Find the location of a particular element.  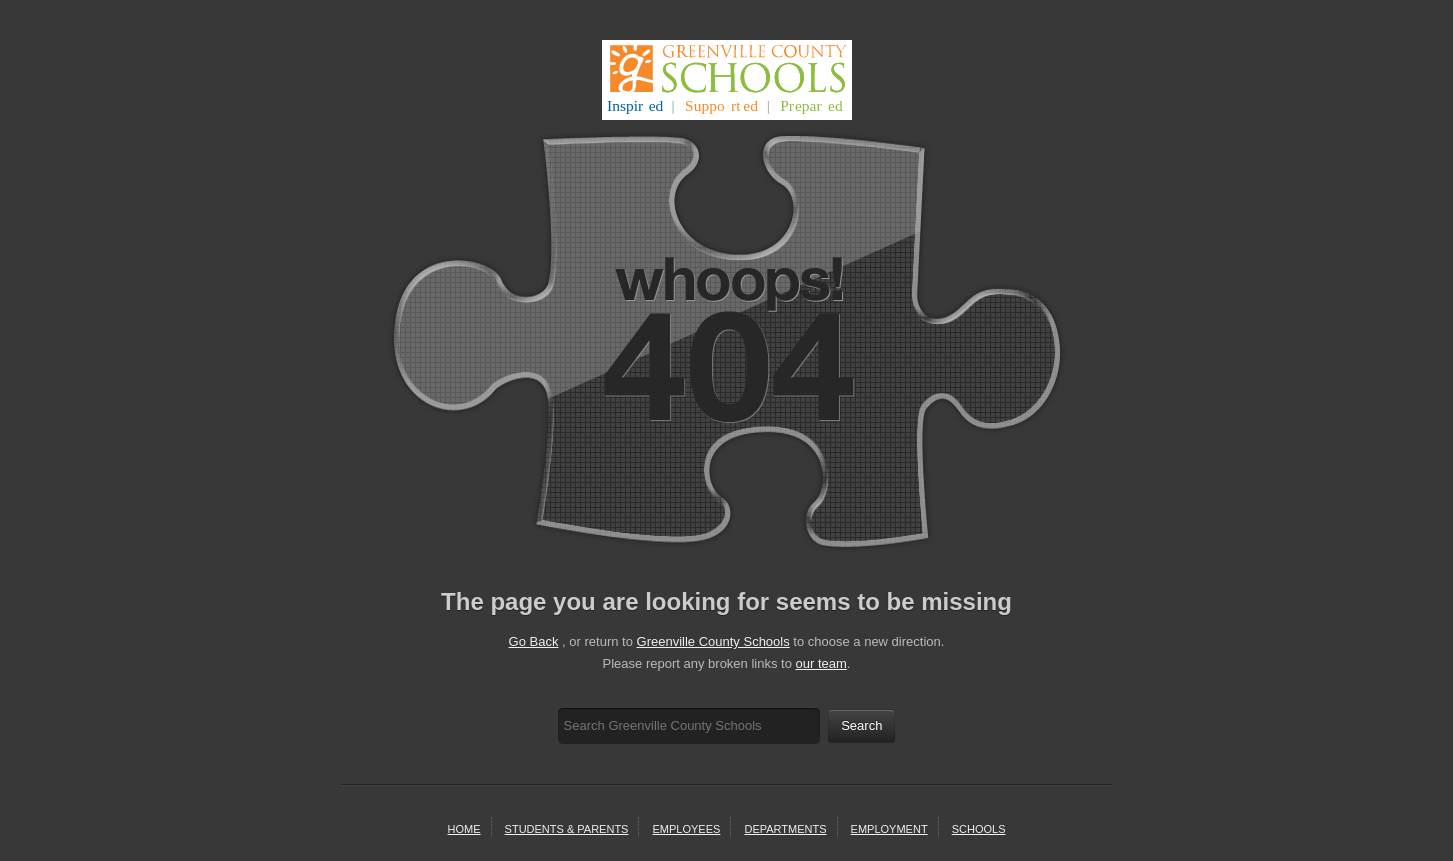

schools is located at coordinates (979, 829).